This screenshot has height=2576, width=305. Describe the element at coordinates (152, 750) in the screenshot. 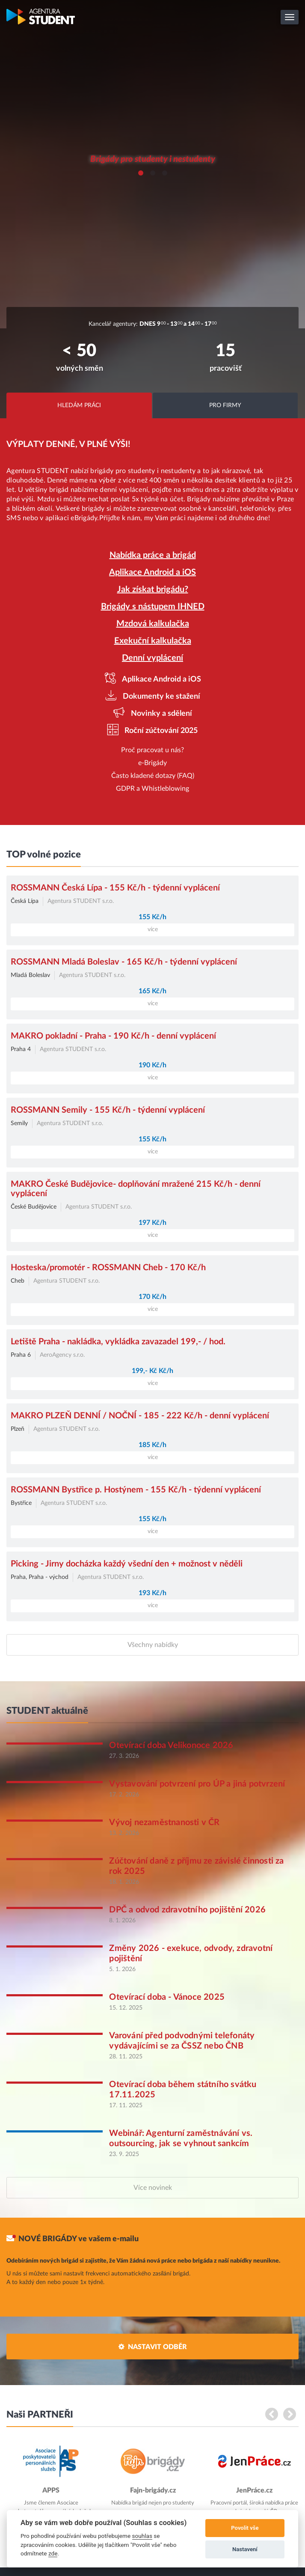

I see `Proč pracovat u nás?` at that location.